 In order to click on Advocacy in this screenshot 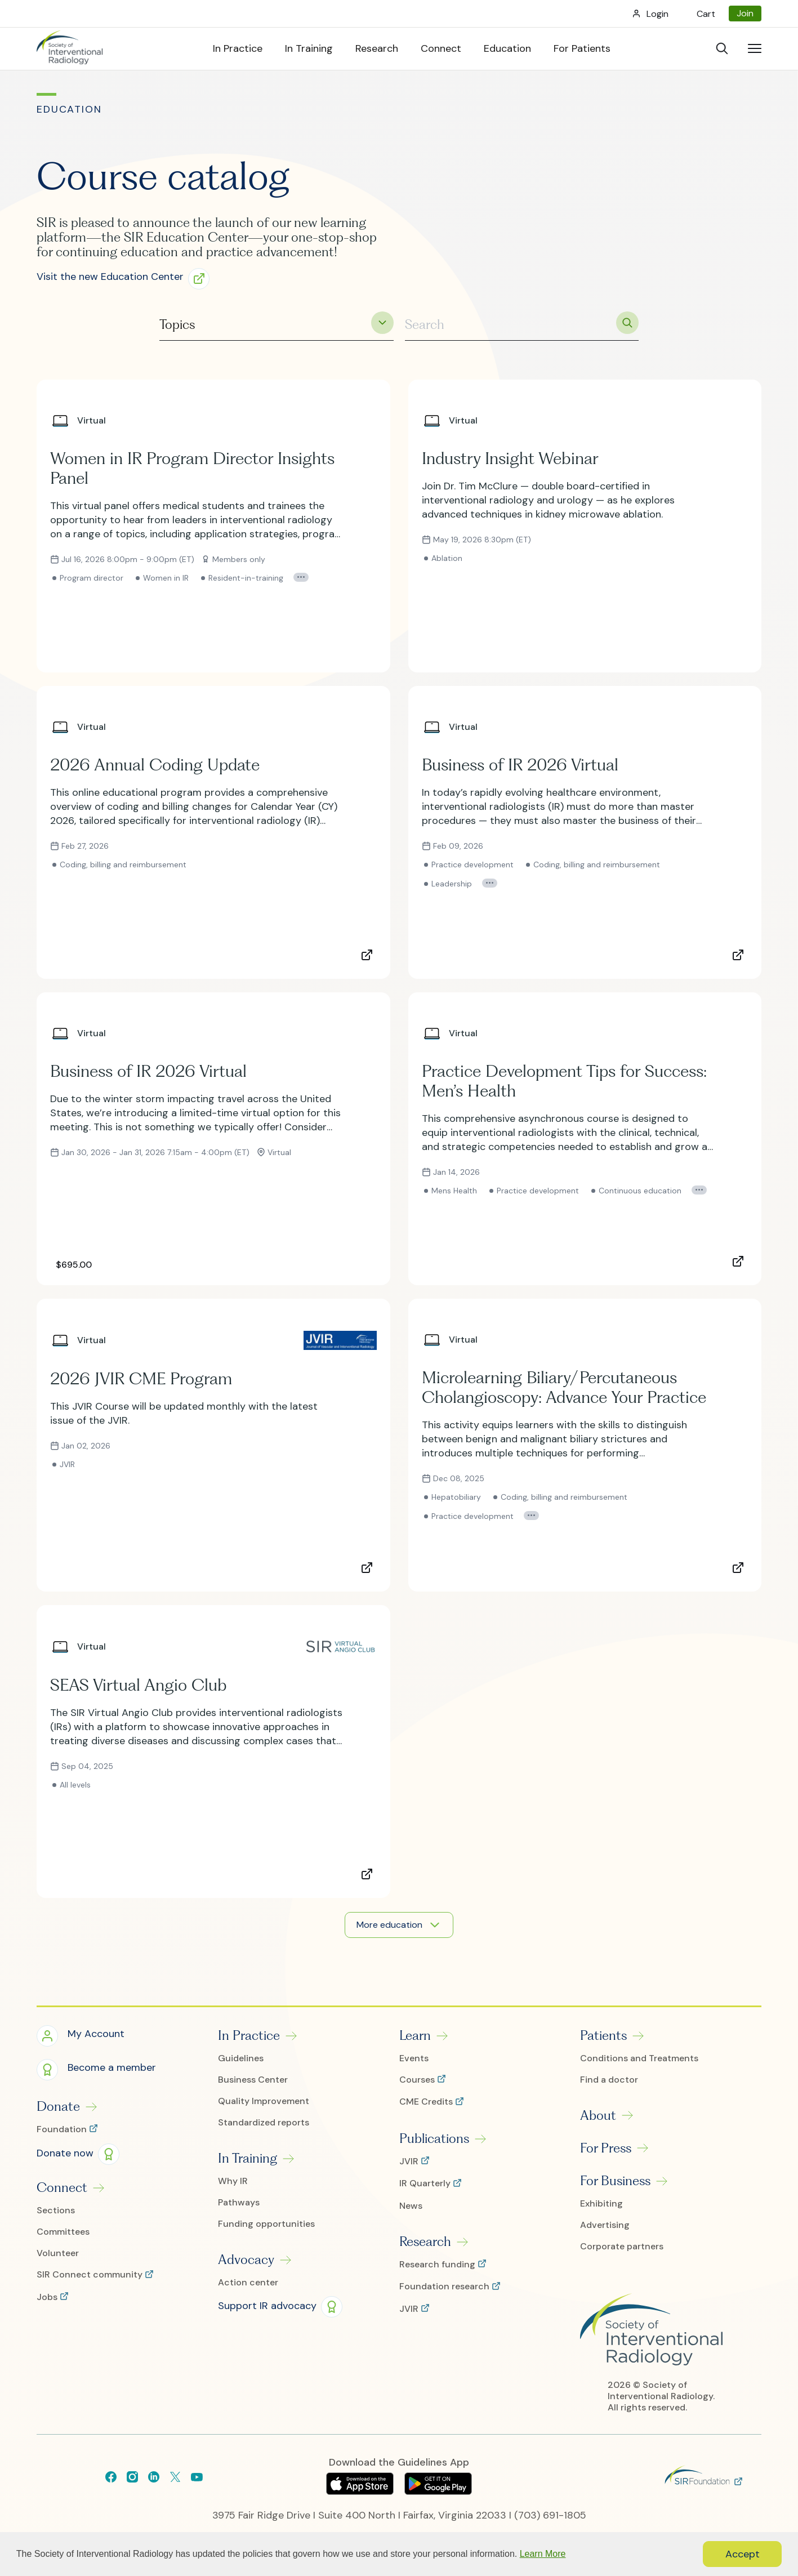, I will do `click(246, 2259)`.